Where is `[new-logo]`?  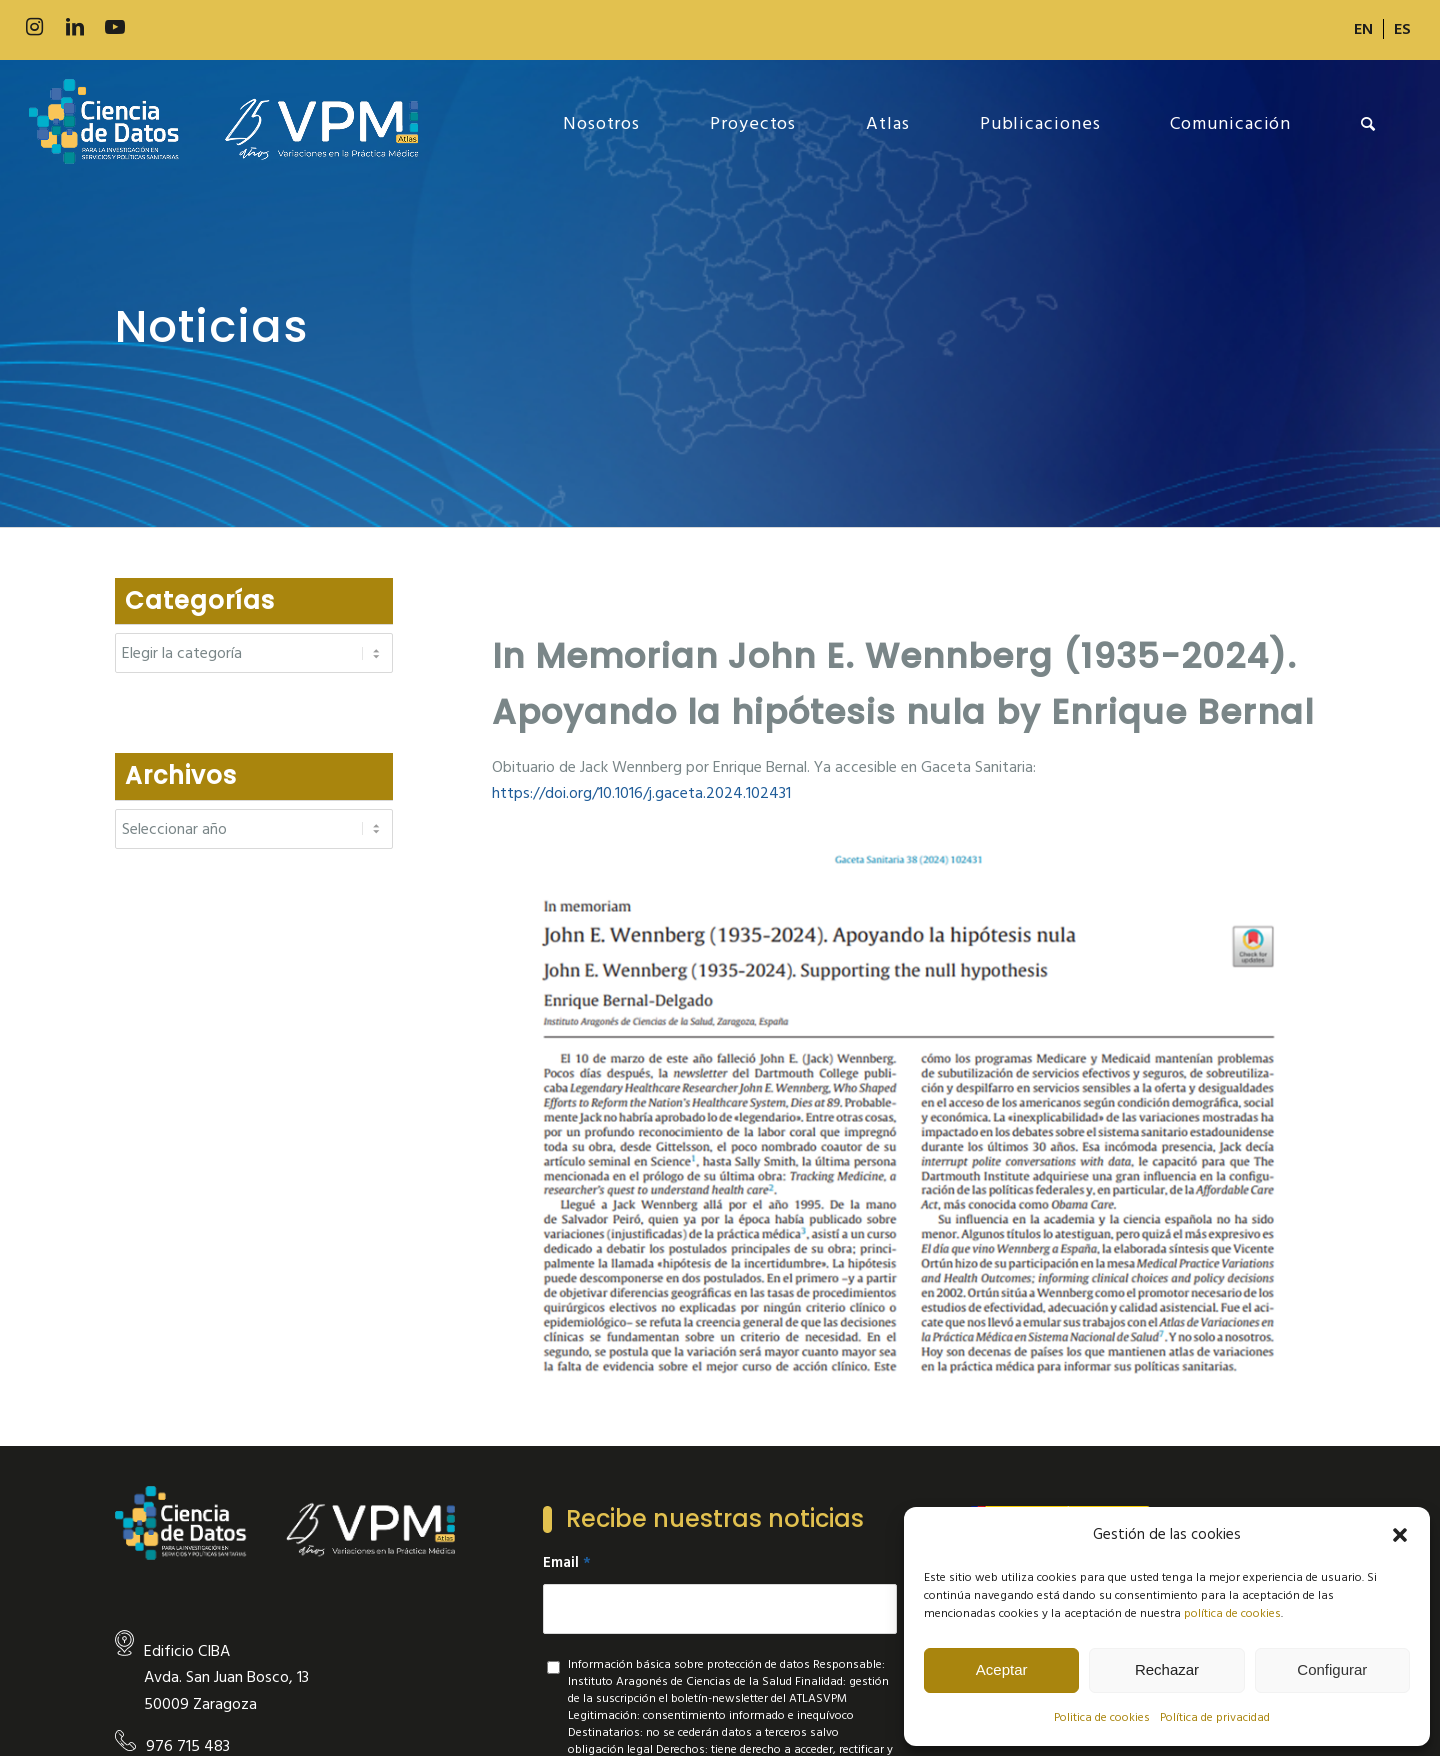 [new-logo] is located at coordinates (223, 124).